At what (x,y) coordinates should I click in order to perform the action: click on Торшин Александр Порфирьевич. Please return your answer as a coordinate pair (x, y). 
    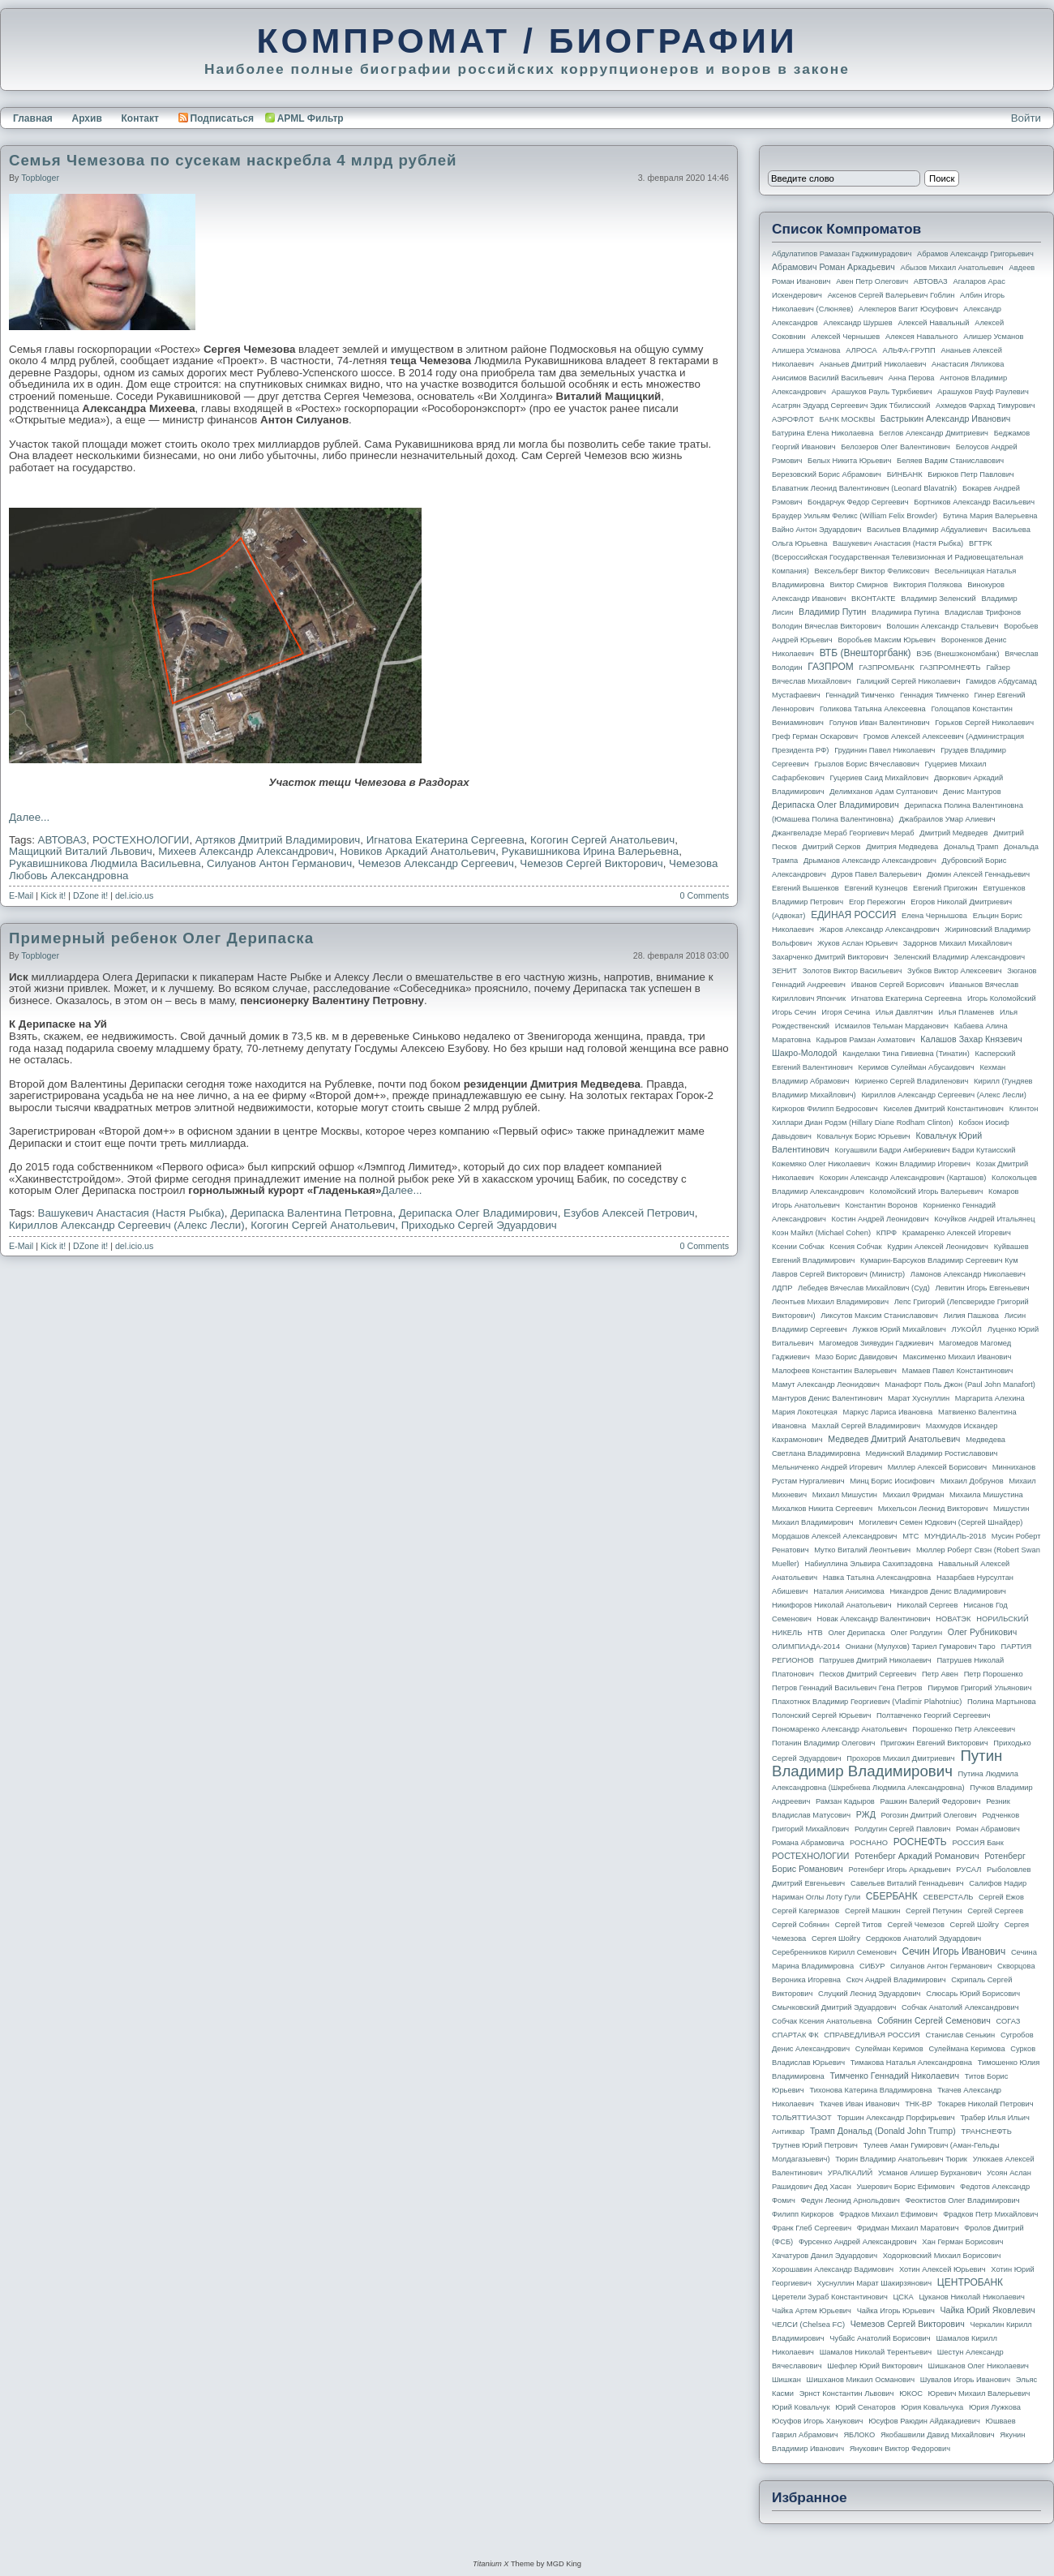
    Looking at the image, I should click on (895, 2118).